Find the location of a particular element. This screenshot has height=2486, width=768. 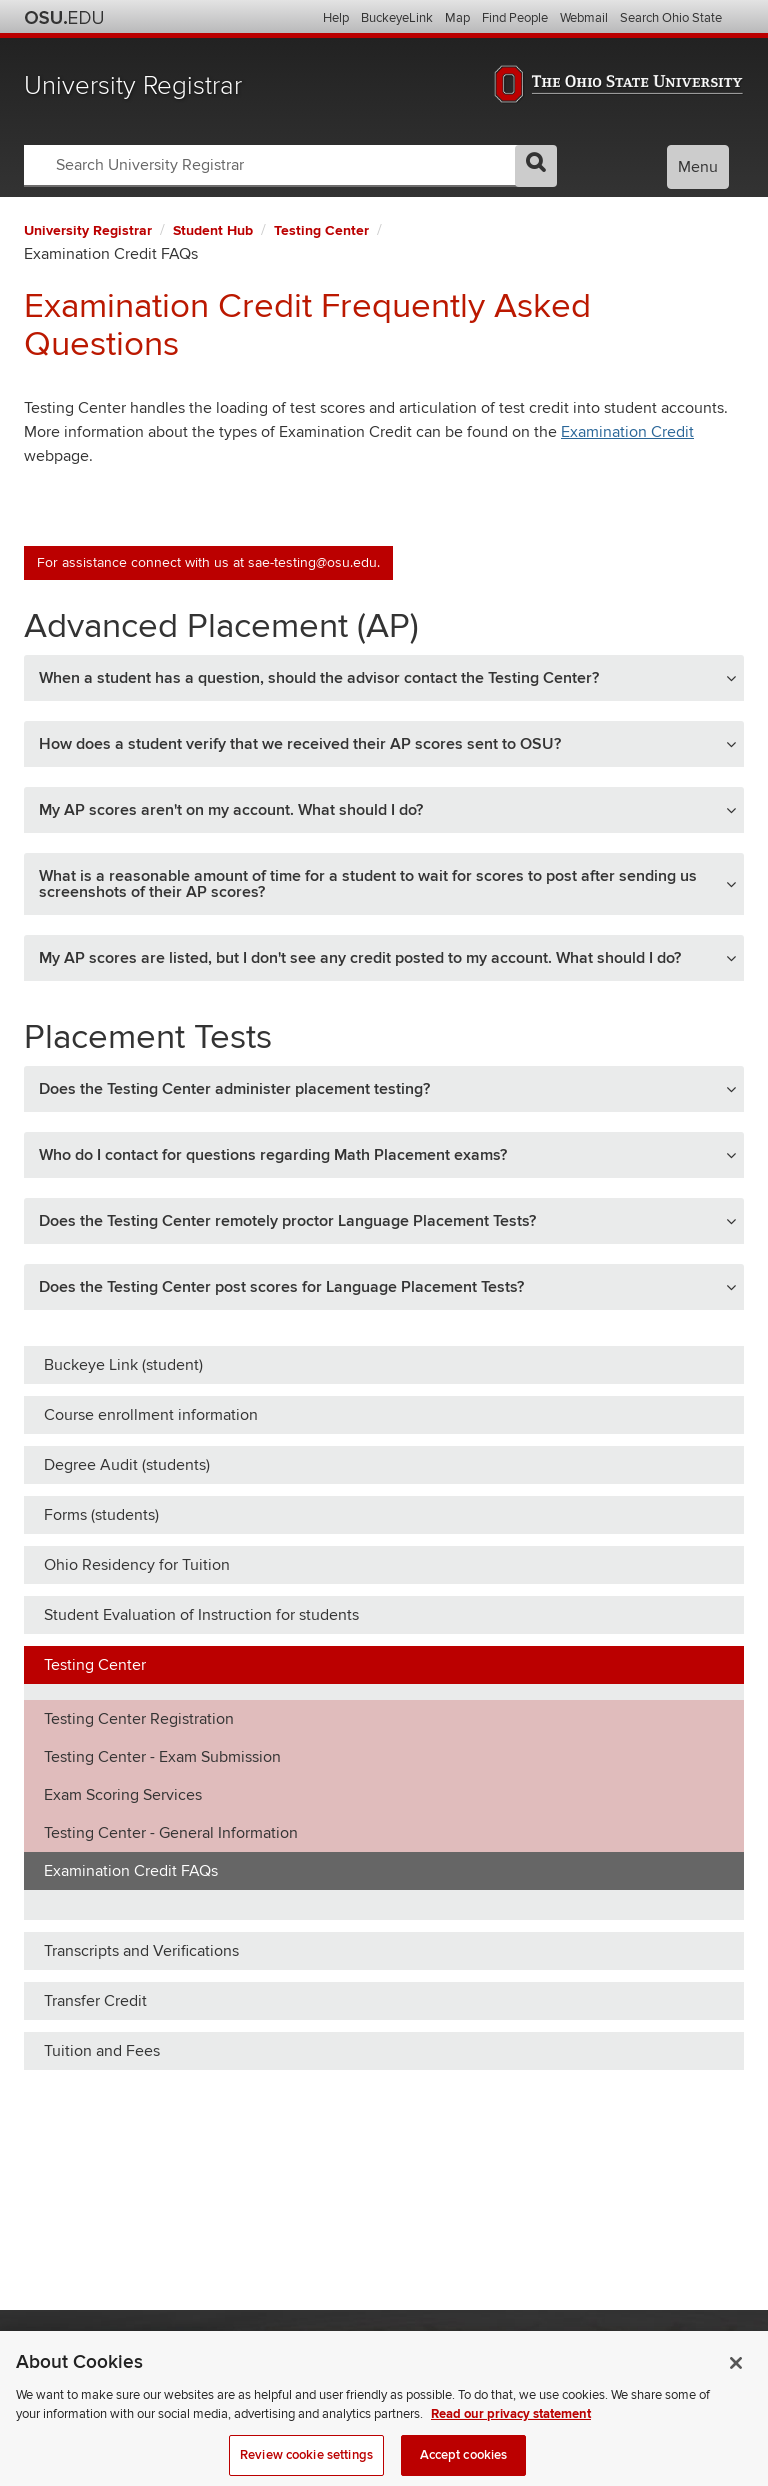

Transcripts and Verifications is located at coordinates (141, 1951).